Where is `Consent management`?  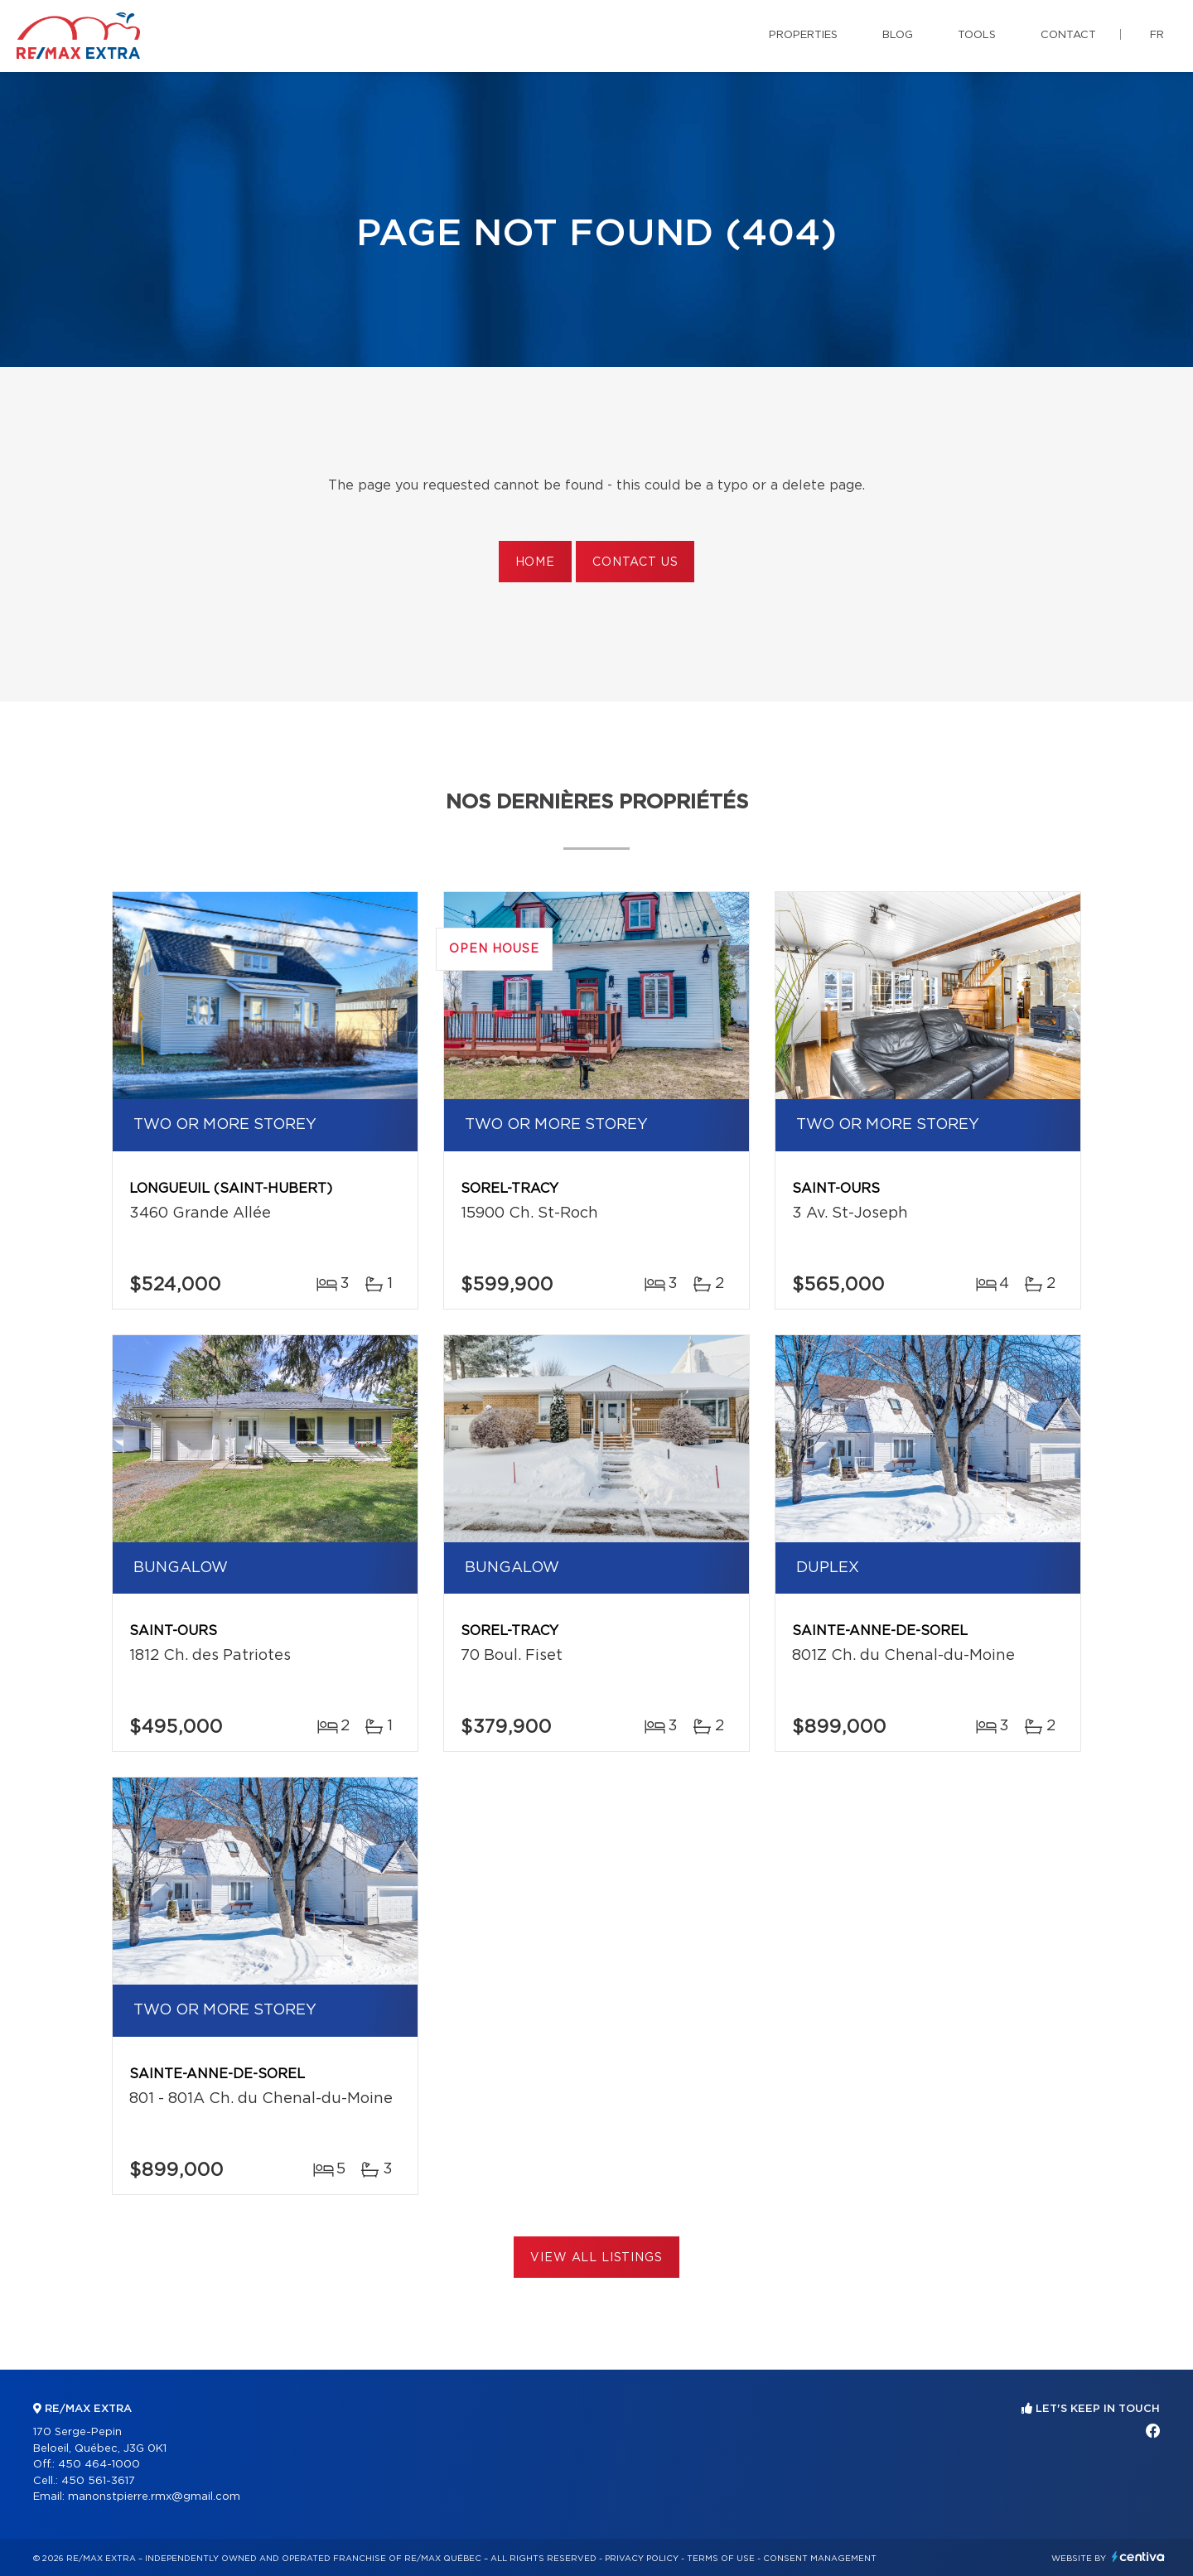 Consent management is located at coordinates (820, 2558).